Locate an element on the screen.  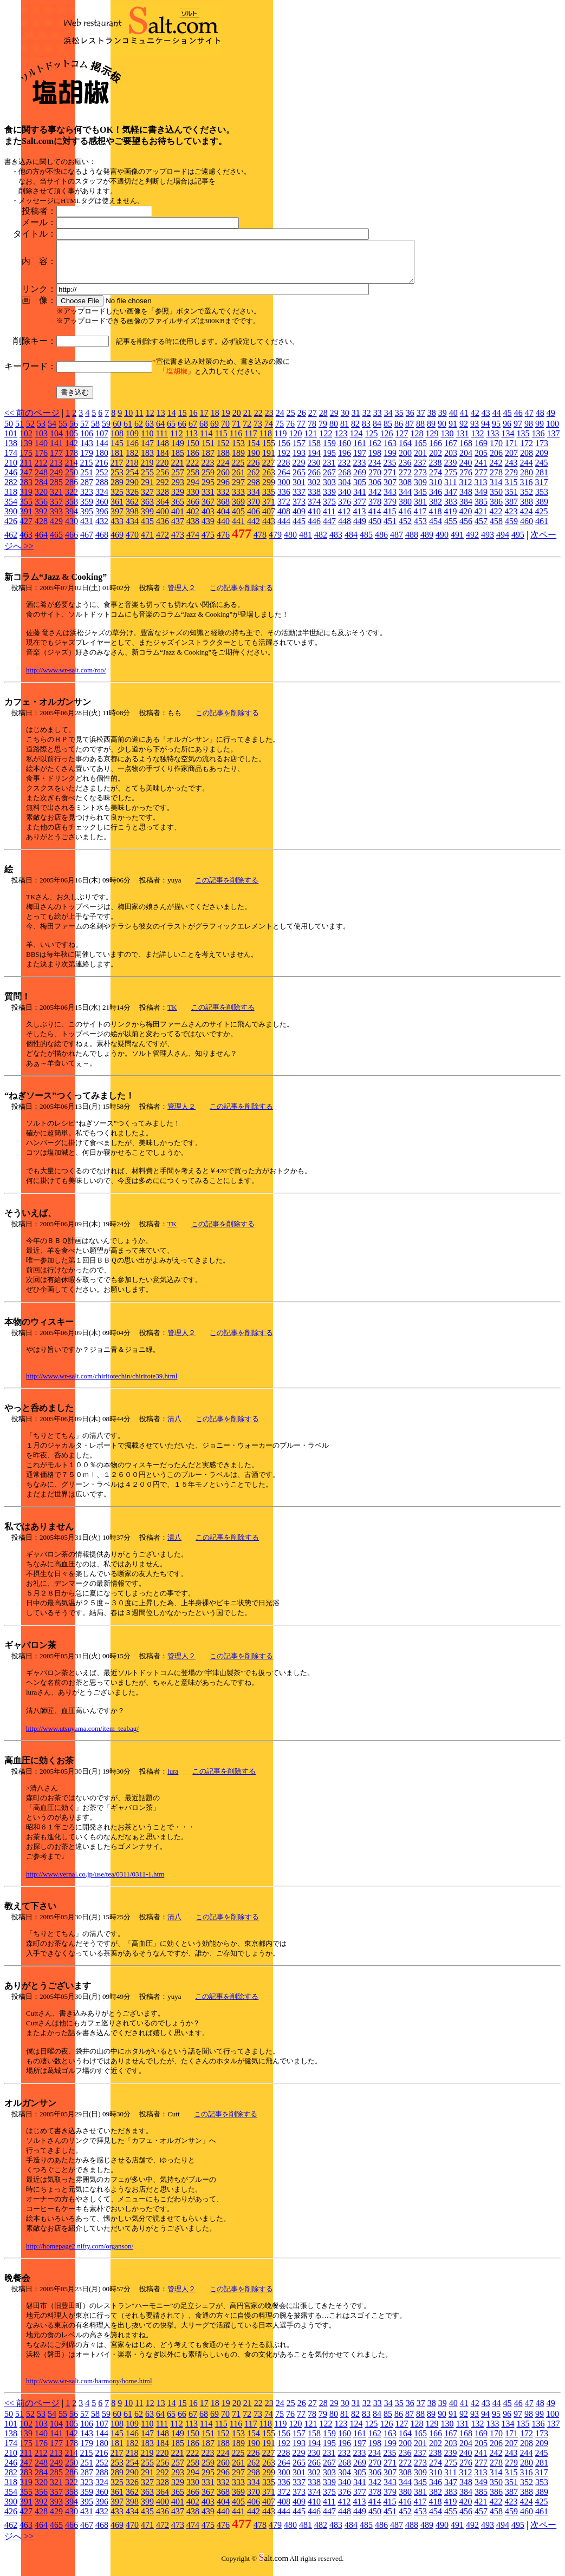
357 is located at coordinates (56, 509).